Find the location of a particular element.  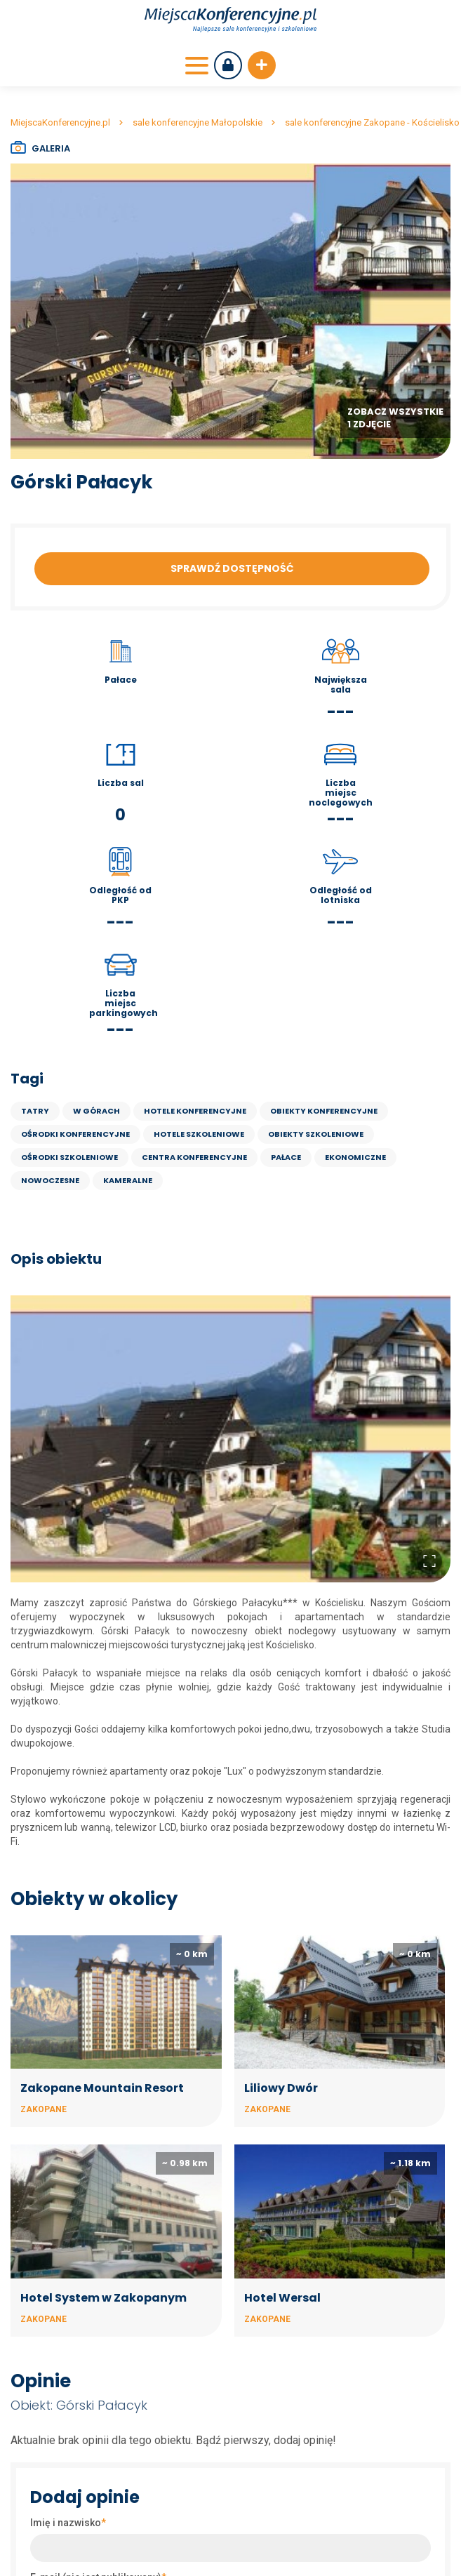

w górach is located at coordinates (96, 1110).